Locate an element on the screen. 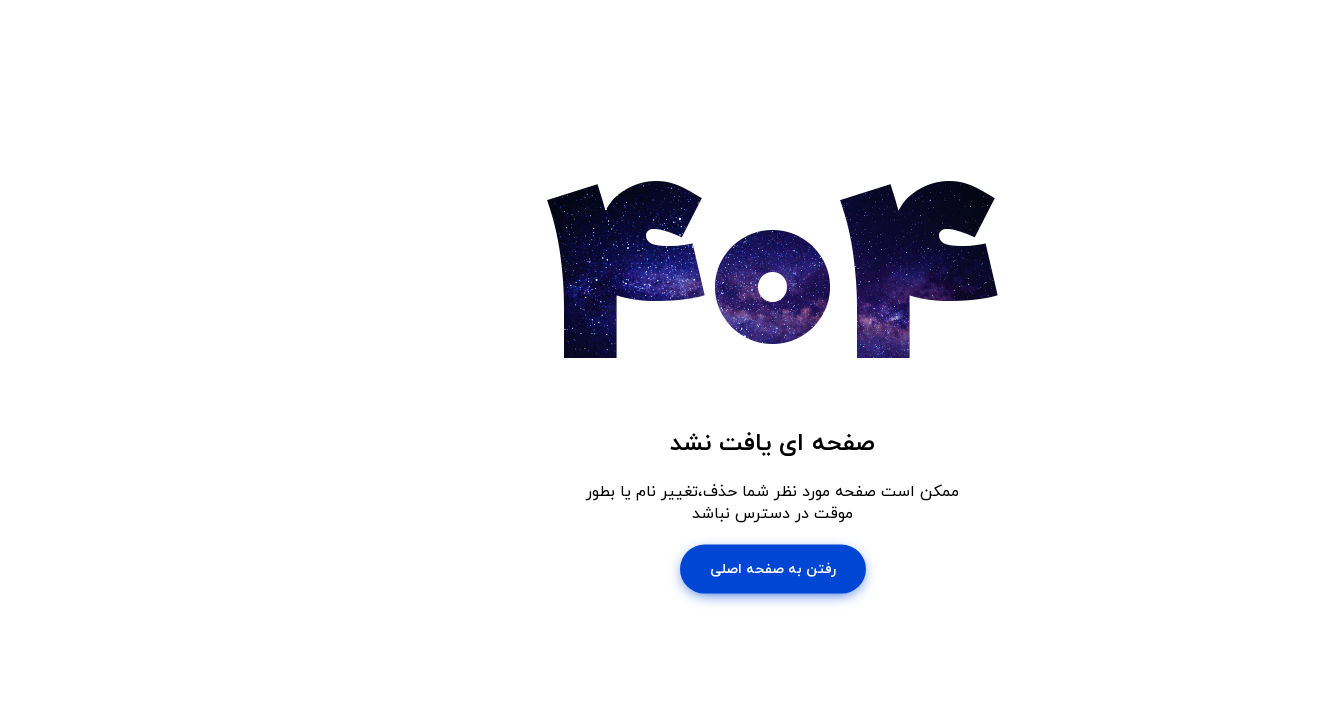 Image resolution: width=1321 pixels, height=720 pixels. رفتن به صفحه اصلی is located at coordinates (661, 568).